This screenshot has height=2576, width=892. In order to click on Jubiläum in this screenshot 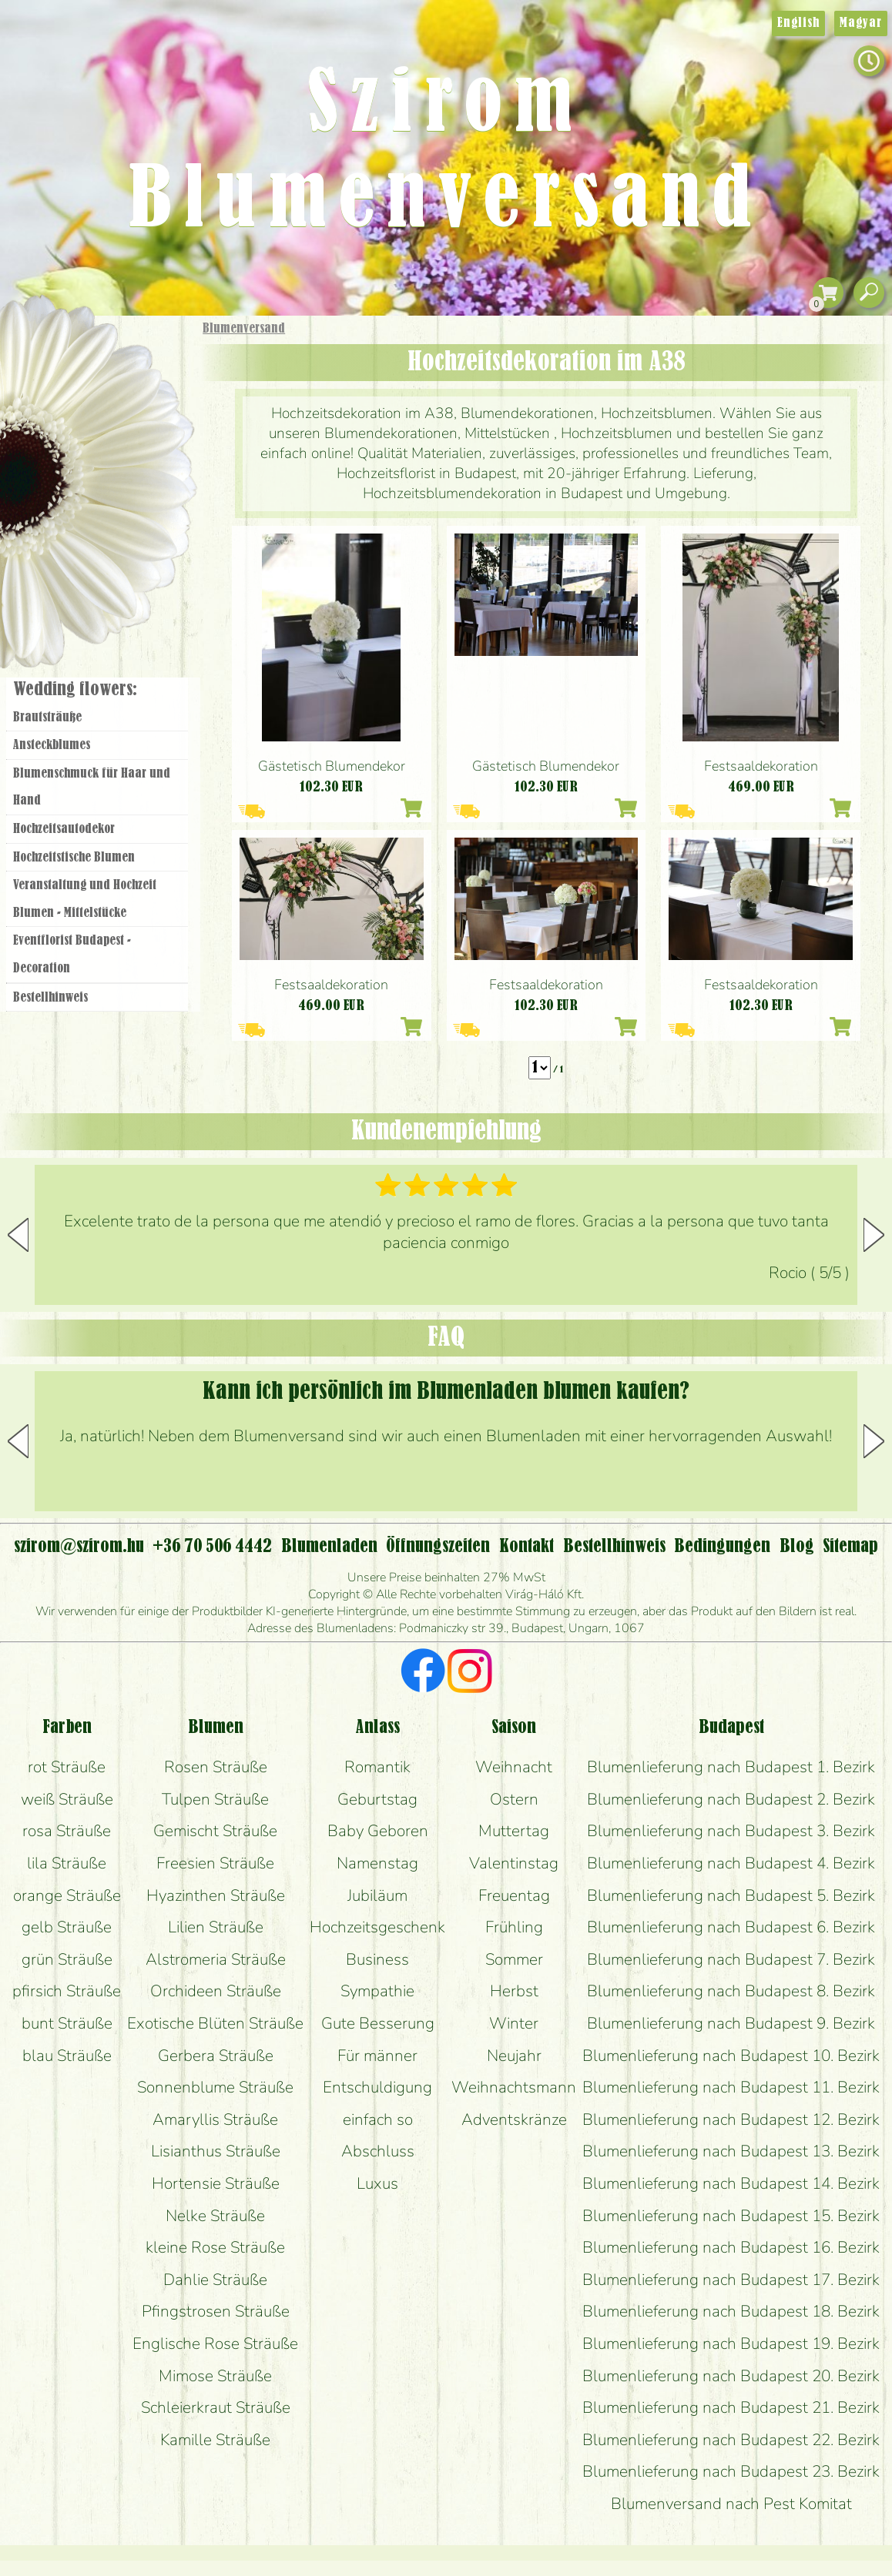, I will do `click(377, 1895)`.